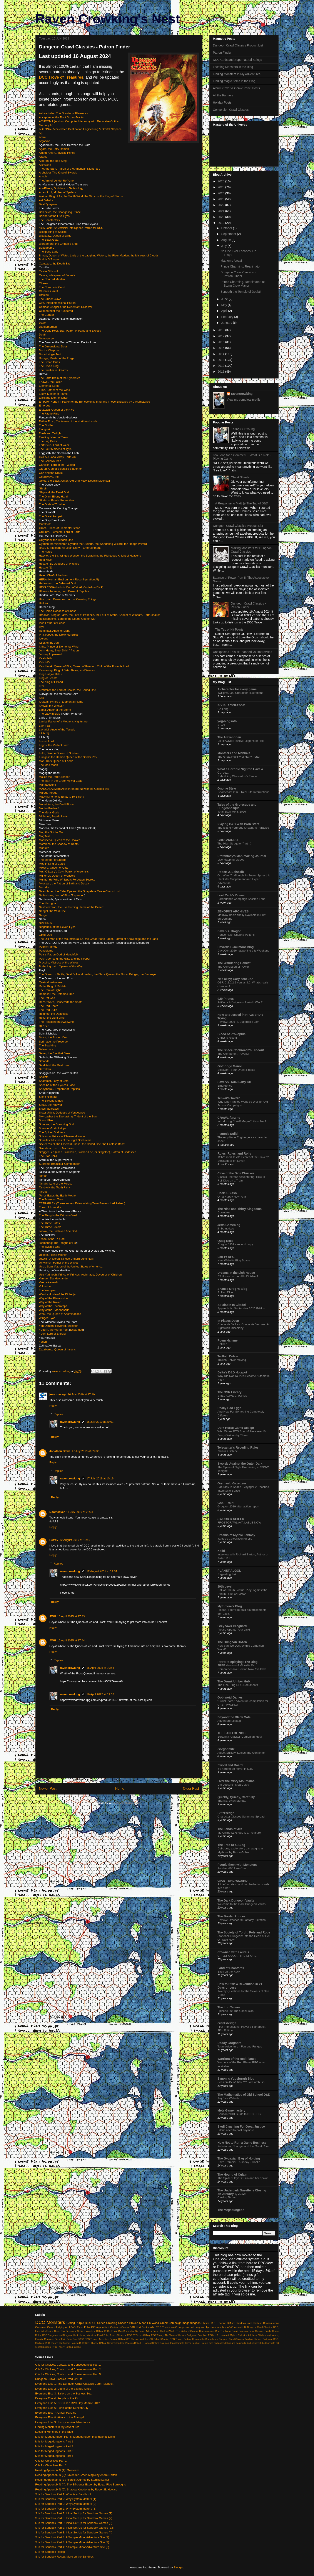  What do you see at coordinates (56, 761) in the screenshot?
I see `Mab, Dark Queen of Faerie` at bounding box center [56, 761].